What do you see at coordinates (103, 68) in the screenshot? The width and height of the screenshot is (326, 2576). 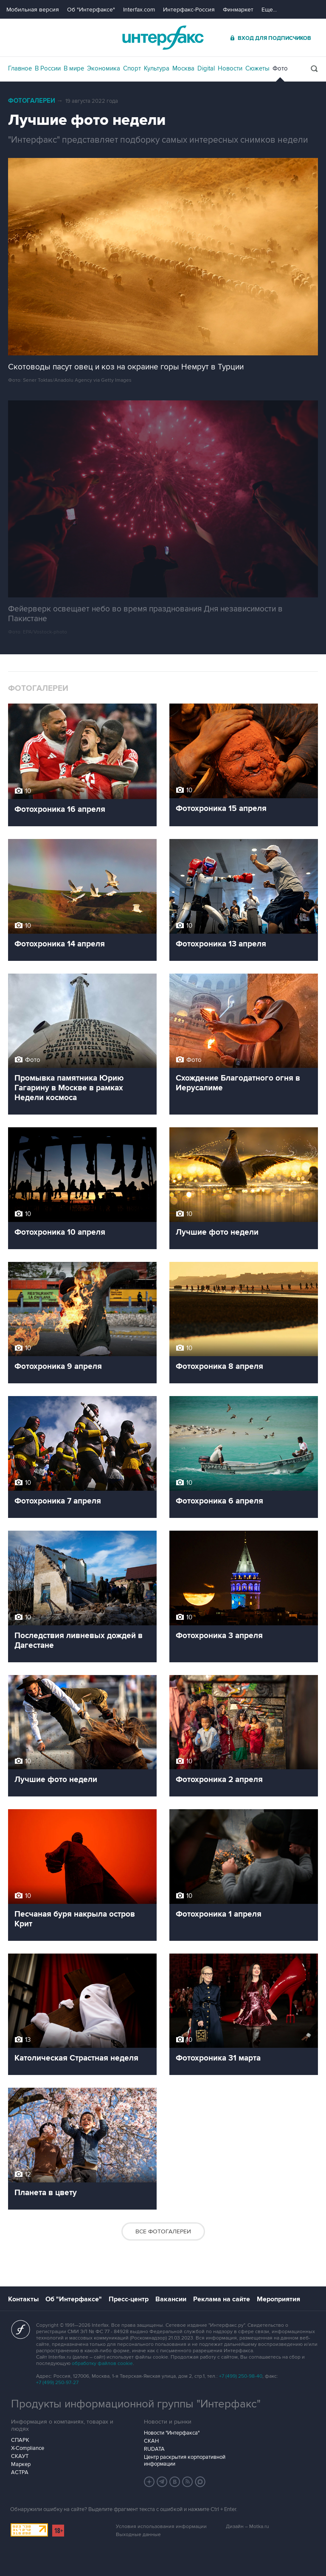 I see `Экономика` at bounding box center [103, 68].